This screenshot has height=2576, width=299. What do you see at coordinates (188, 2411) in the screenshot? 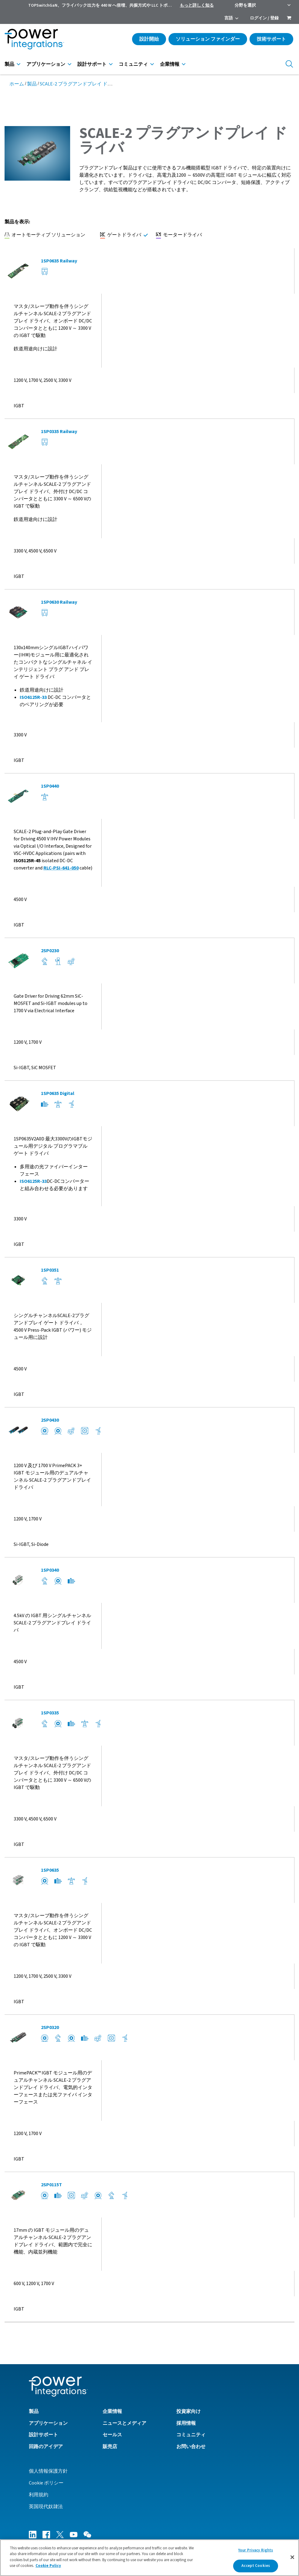
I see `投資家向け` at bounding box center [188, 2411].